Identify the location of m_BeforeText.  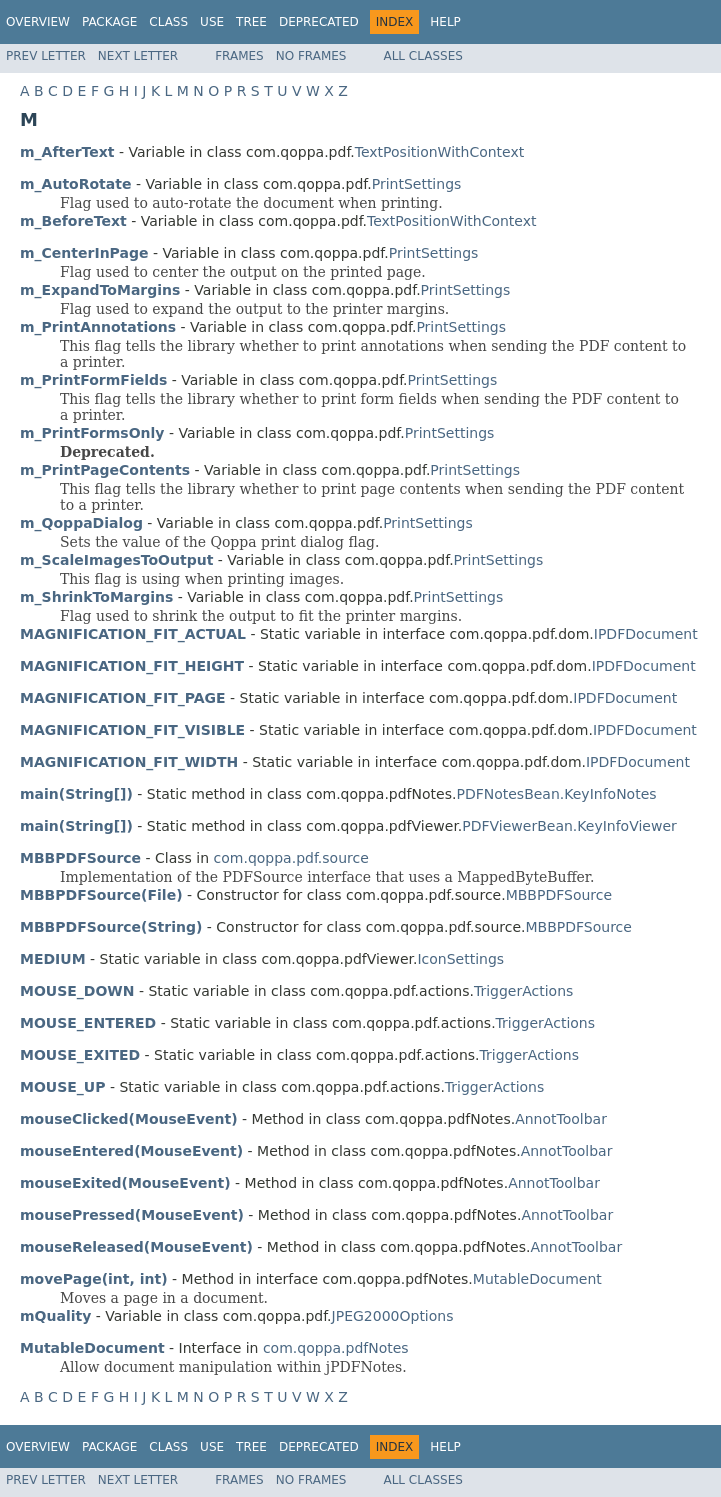
(73, 221).